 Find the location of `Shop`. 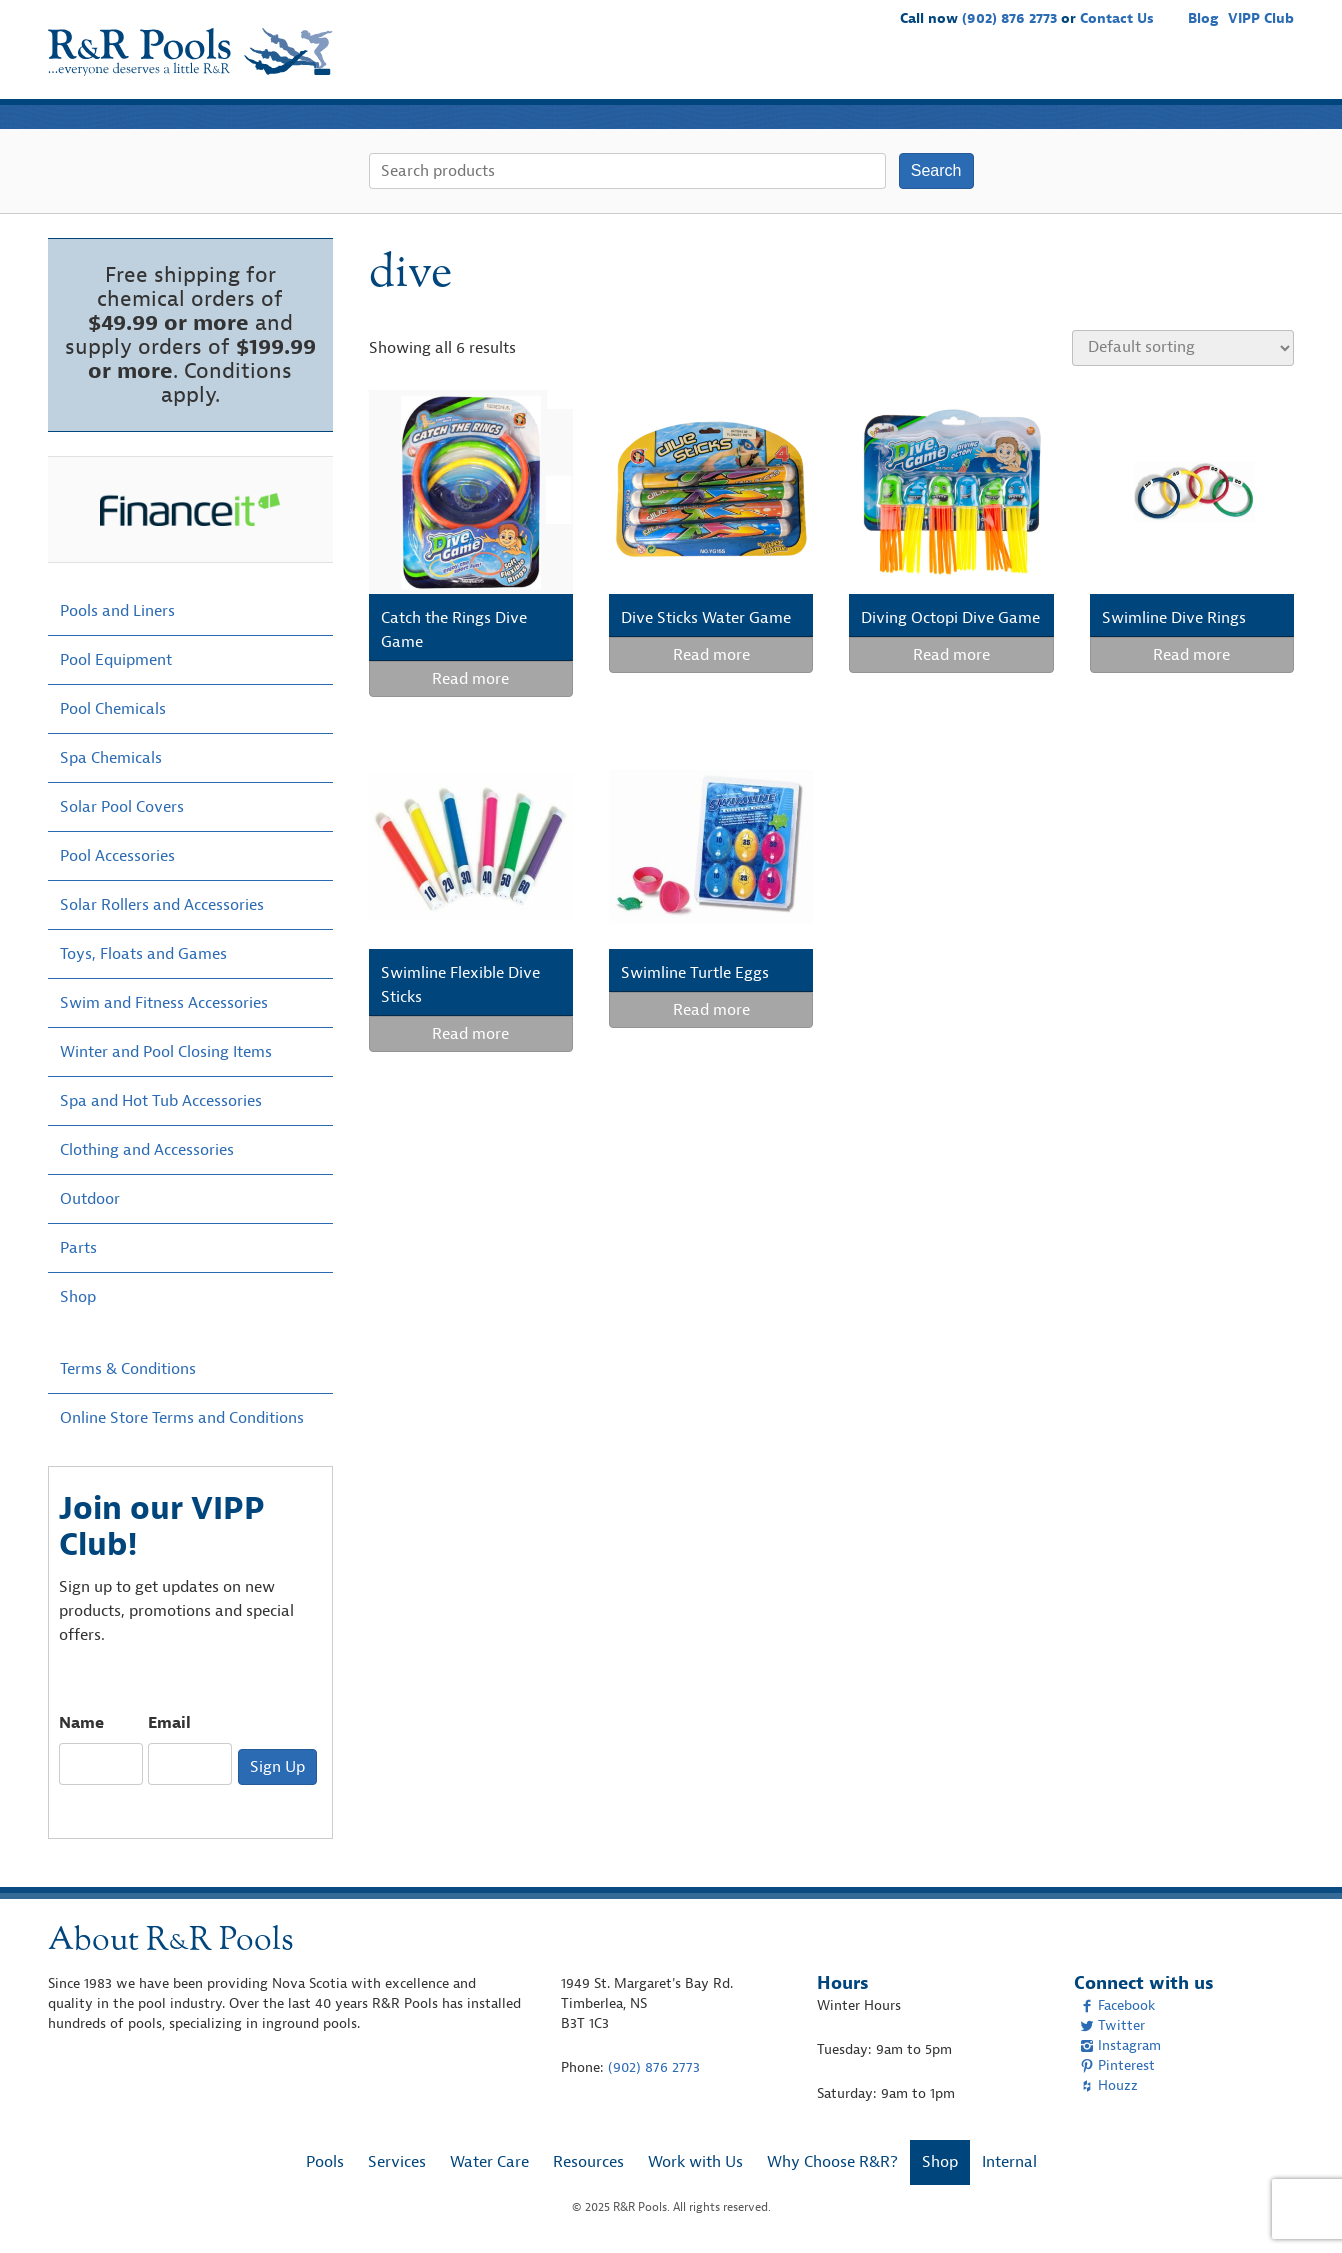

Shop is located at coordinates (1264, 70).